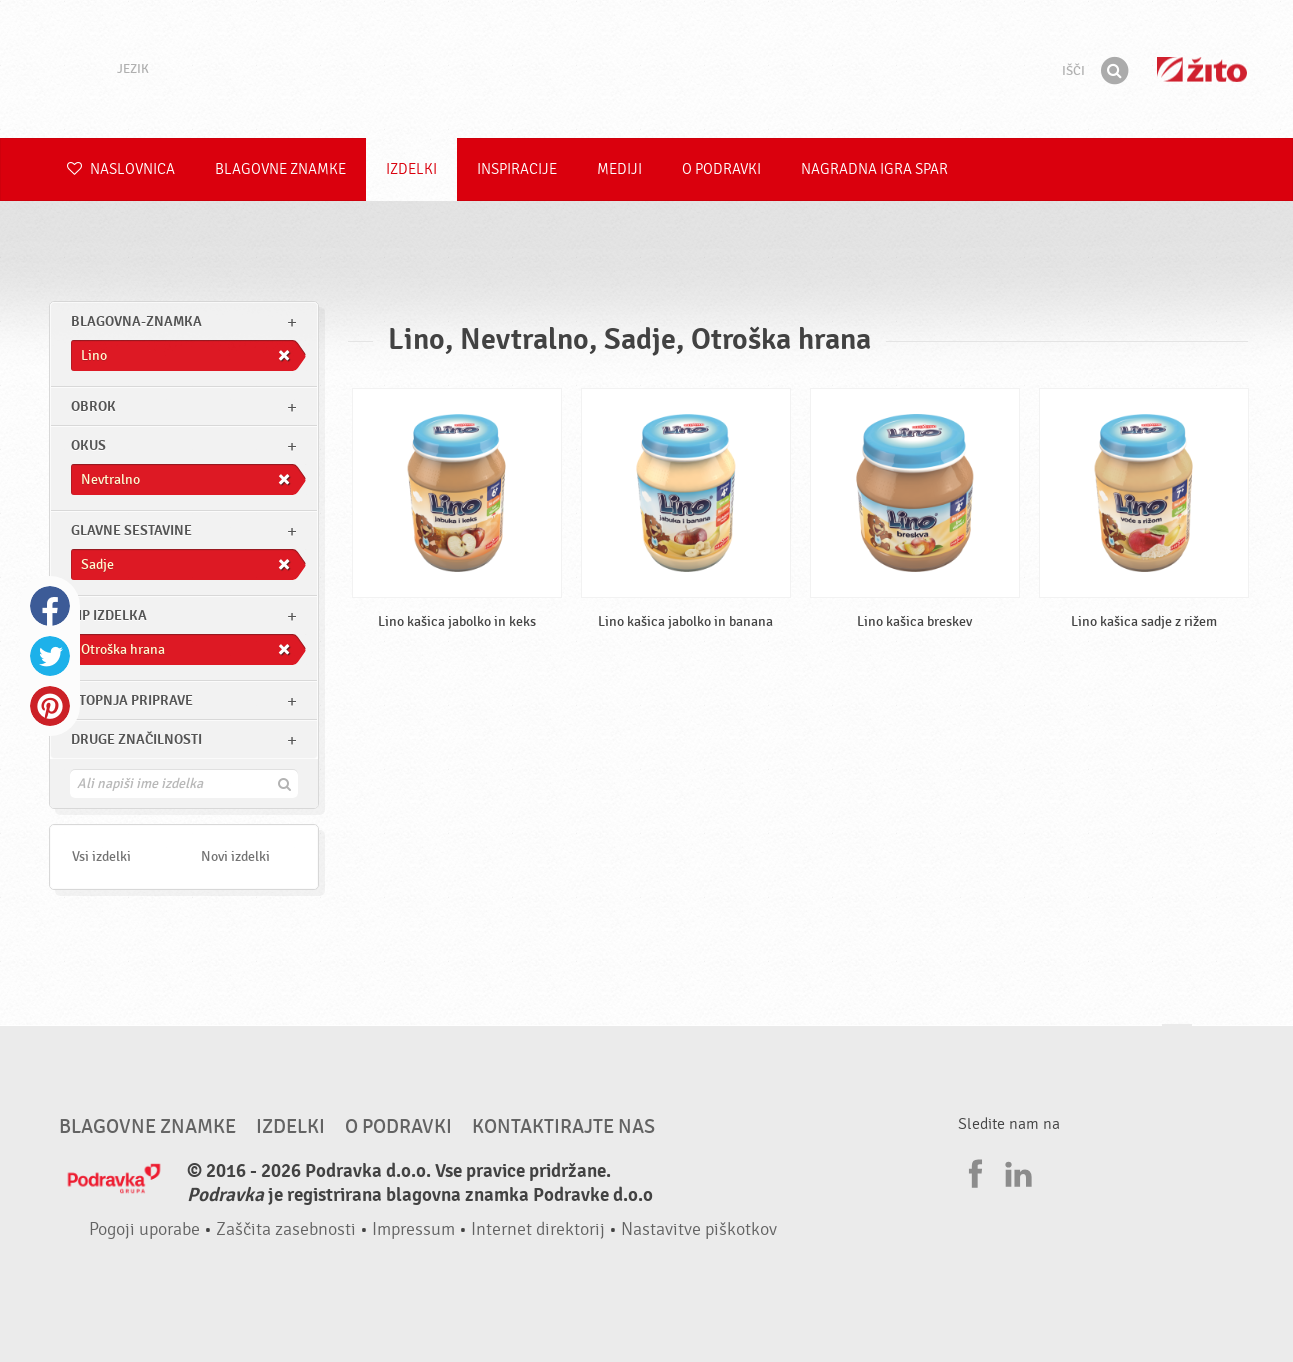  What do you see at coordinates (109, 615) in the screenshot?
I see `Tip izdelka` at bounding box center [109, 615].